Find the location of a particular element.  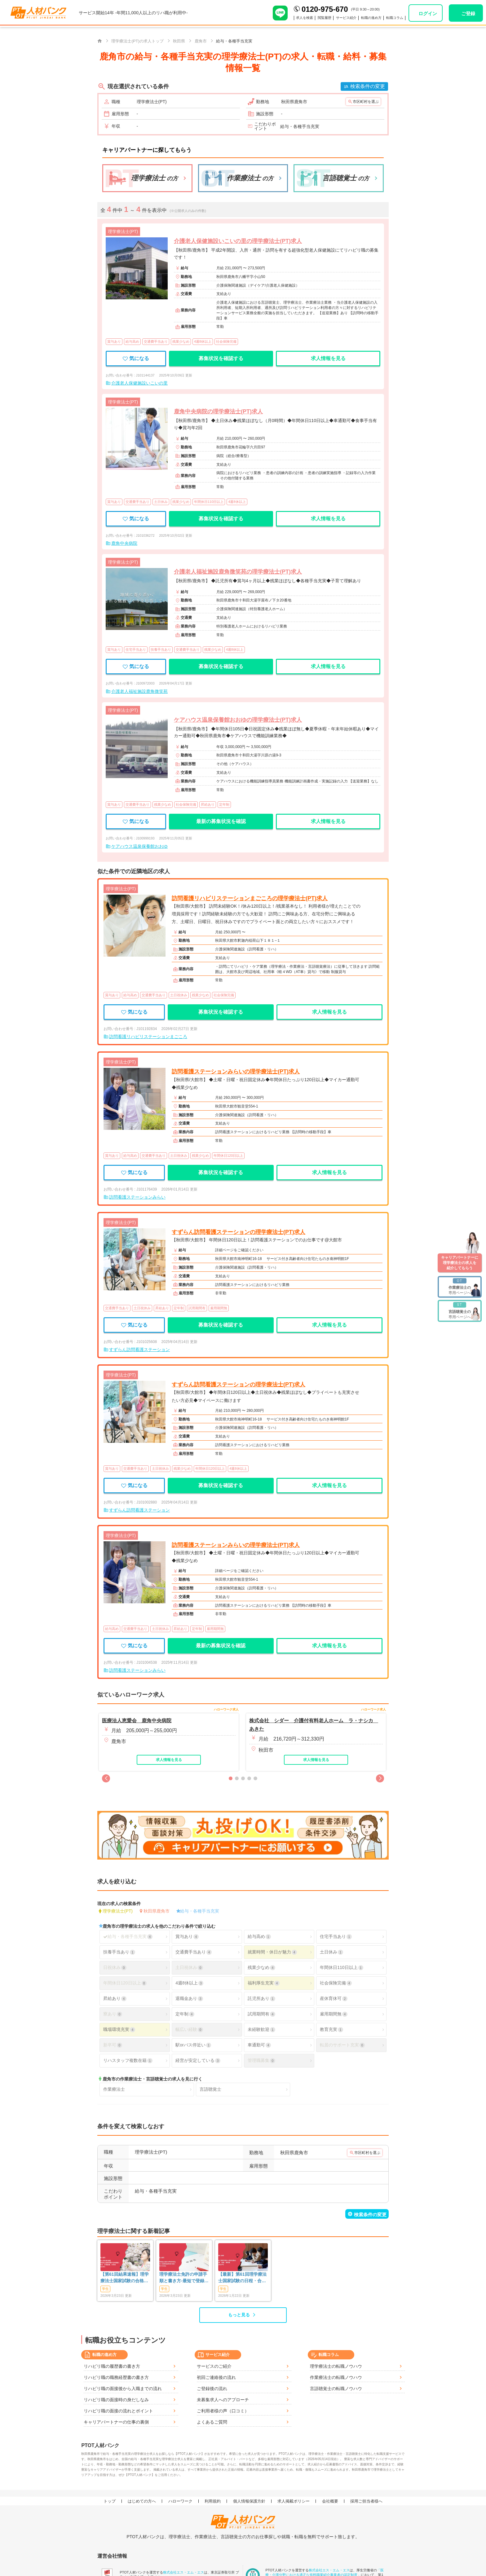

ご登録 is located at coordinates (468, 13).